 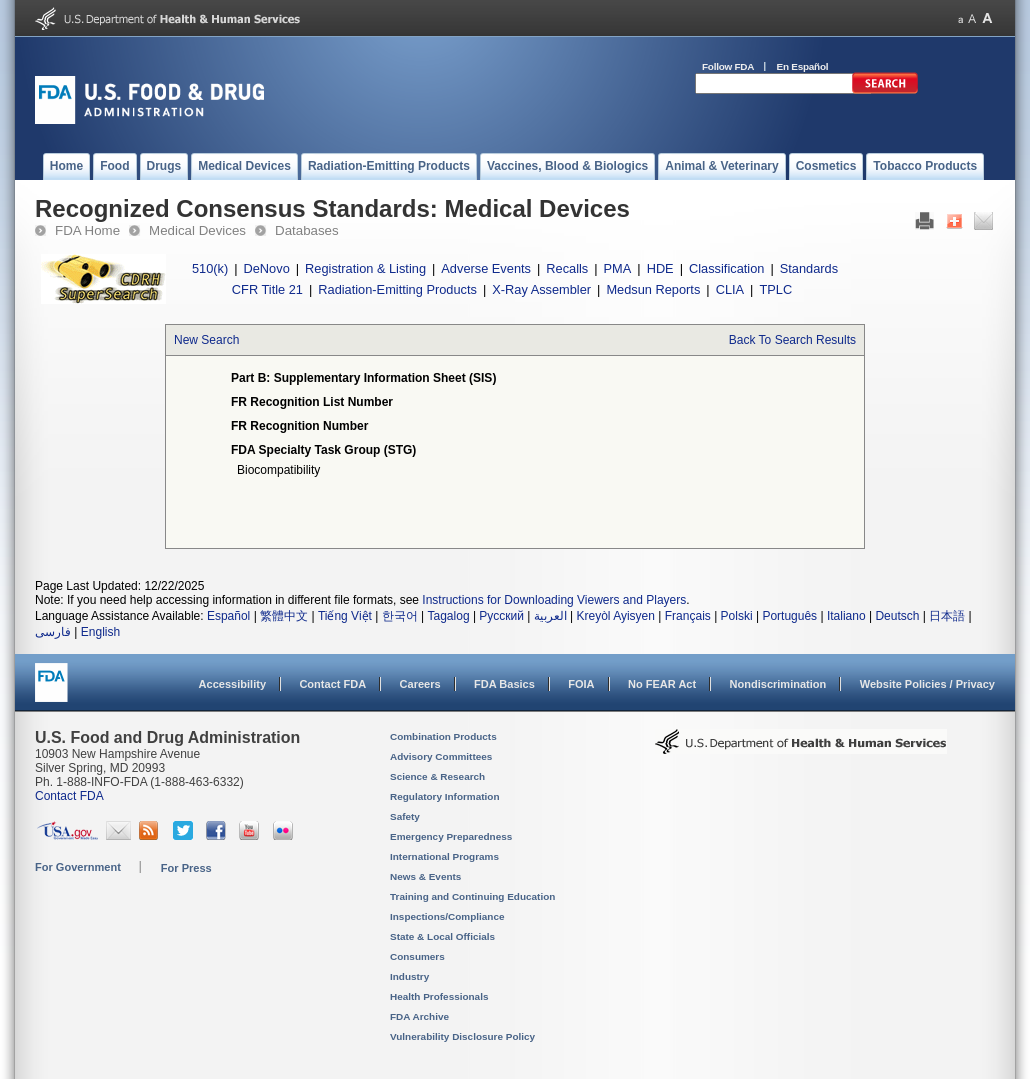 I want to click on Industry, so click(x=409, y=976).